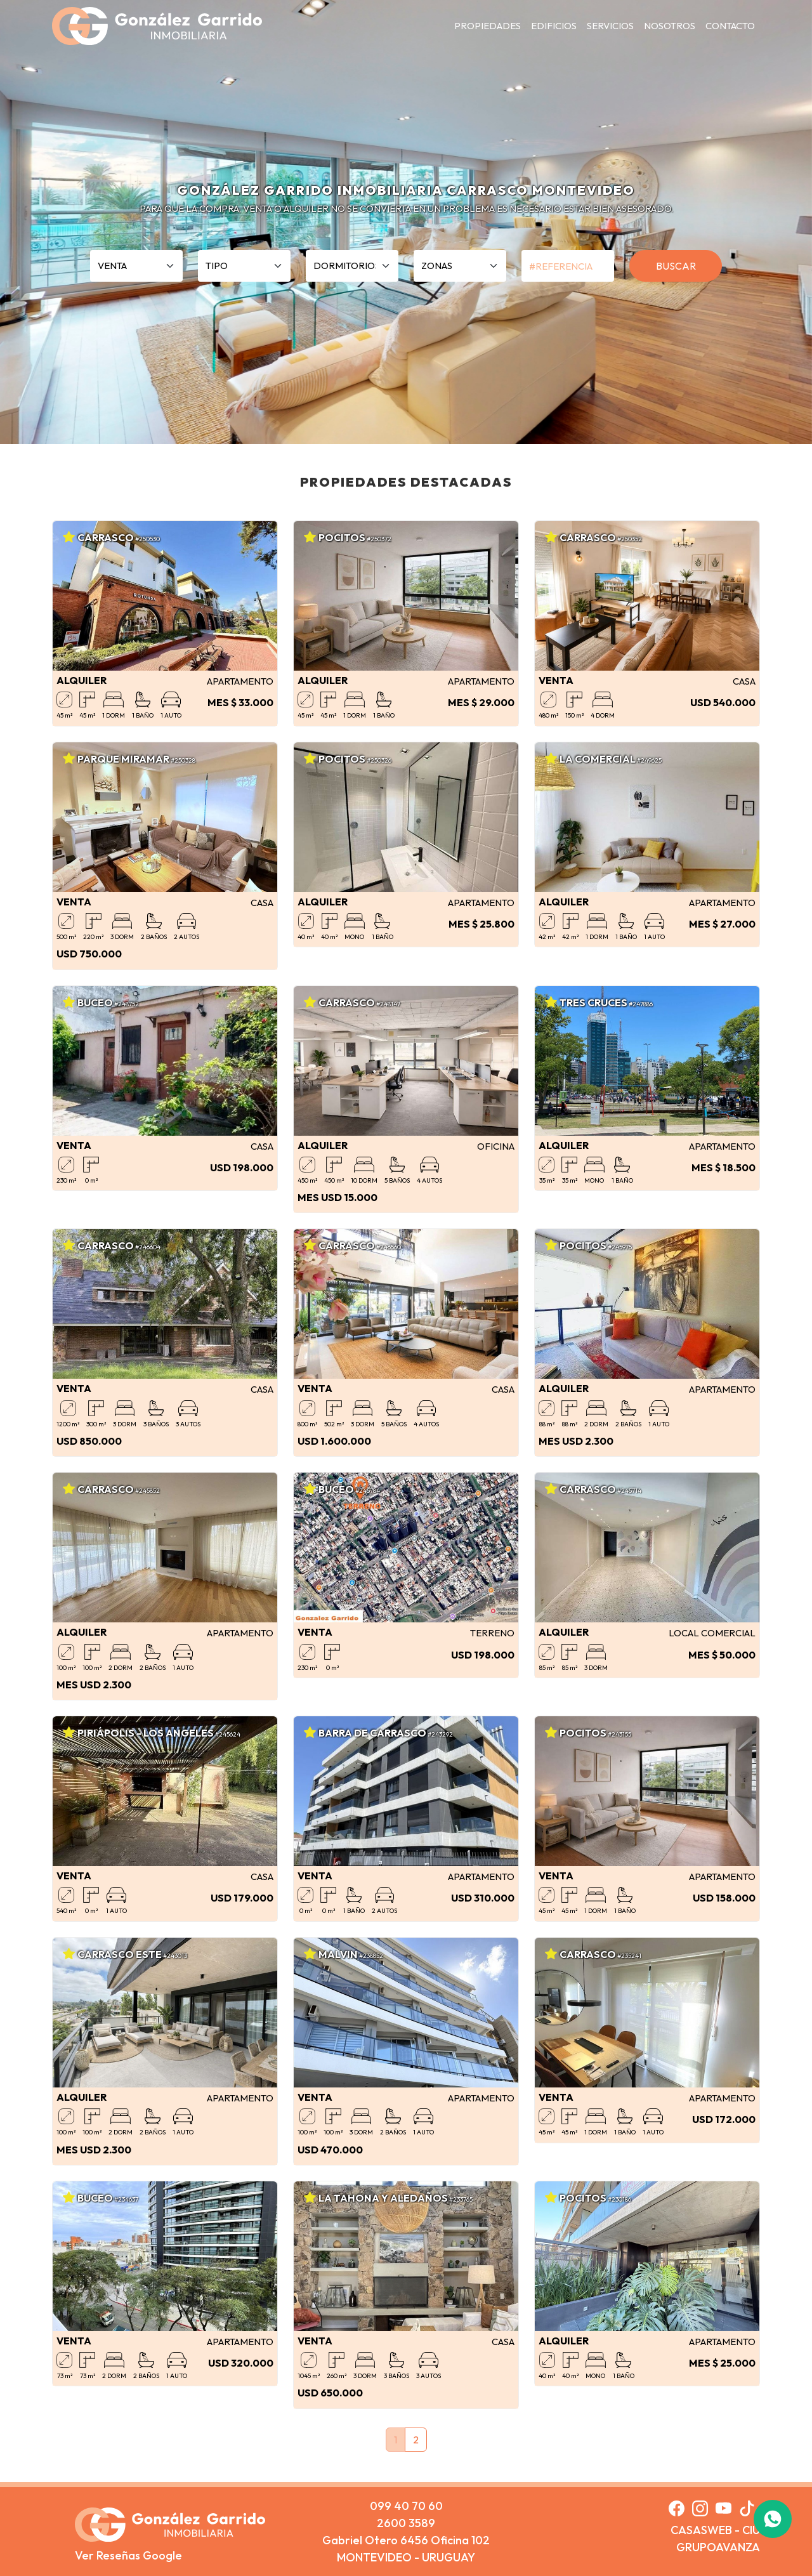 This screenshot has height=2576, width=812. I want to click on EDIFICIOS, so click(554, 26).